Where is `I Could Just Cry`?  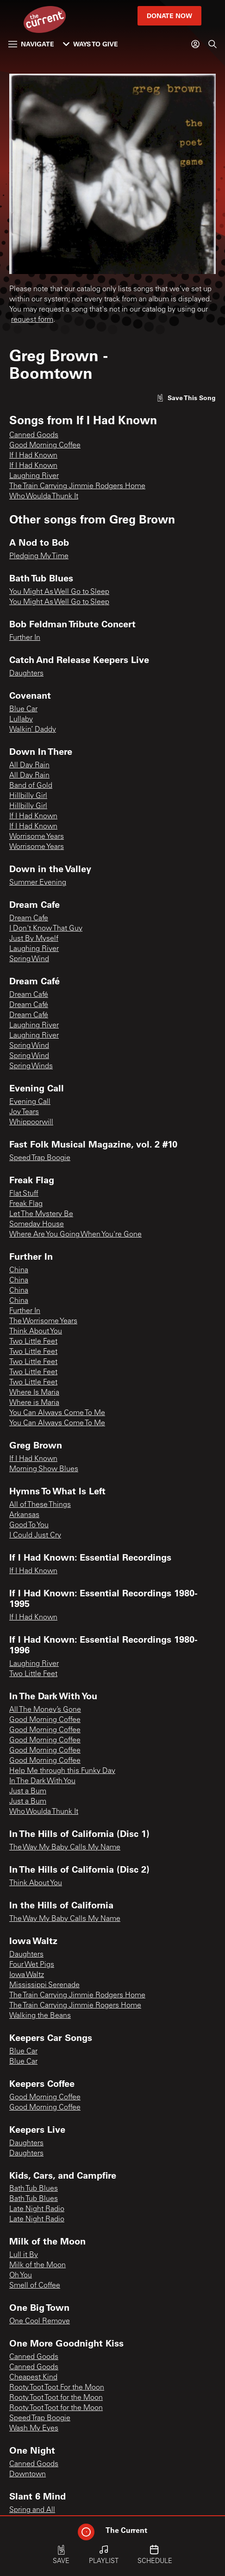
I Could Just Cry is located at coordinates (35, 1535).